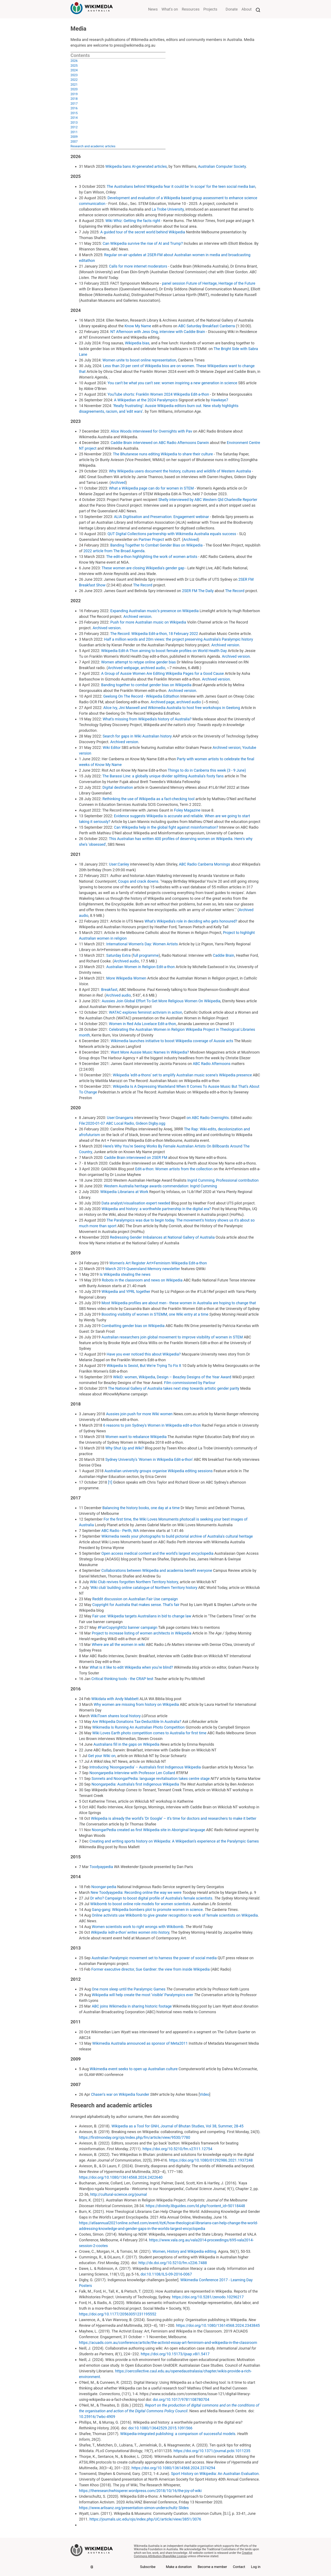 The height and width of the screenshot is (2576, 331). What do you see at coordinates (127, 1744) in the screenshot?
I see `Australians fill in the gaps on Wikipedia` at bounding box center [127, 1744].